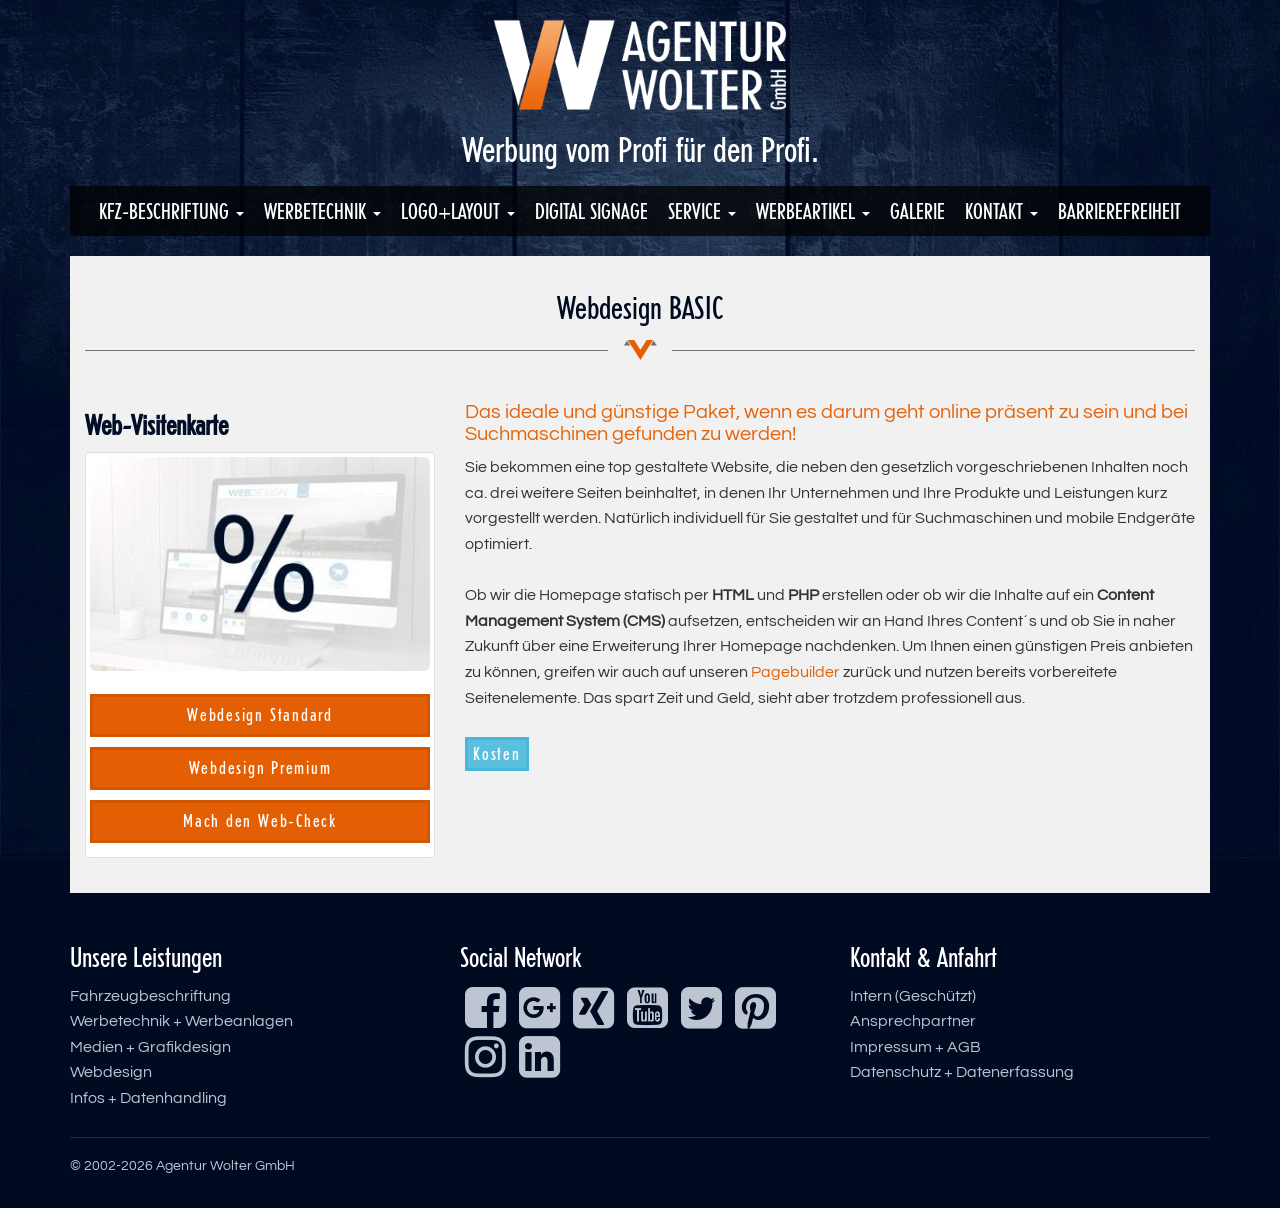  I want to click on Intern (Geschützt), so click(913, 996).